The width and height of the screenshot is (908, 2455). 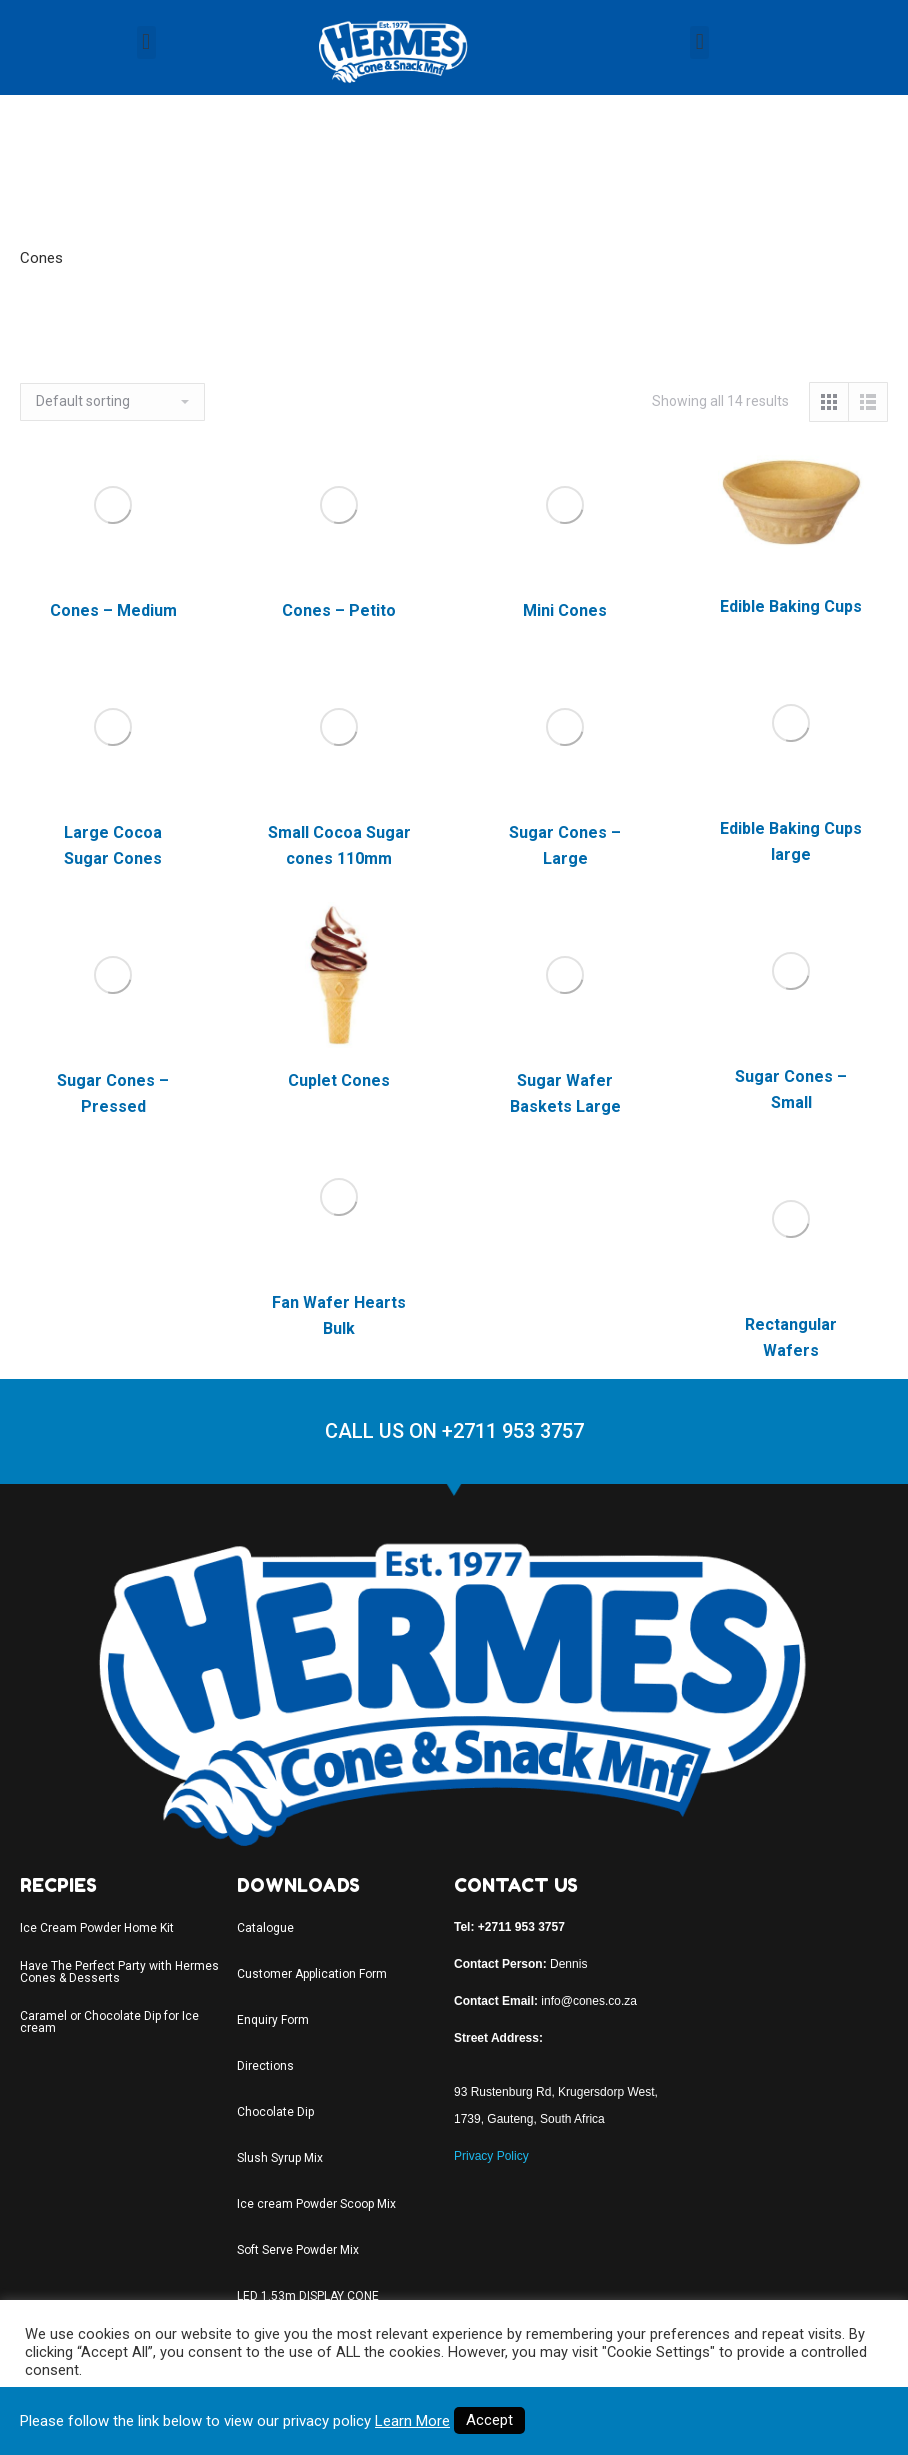 I want to click on Cuplet Cones, so click(x=339, y=1080).